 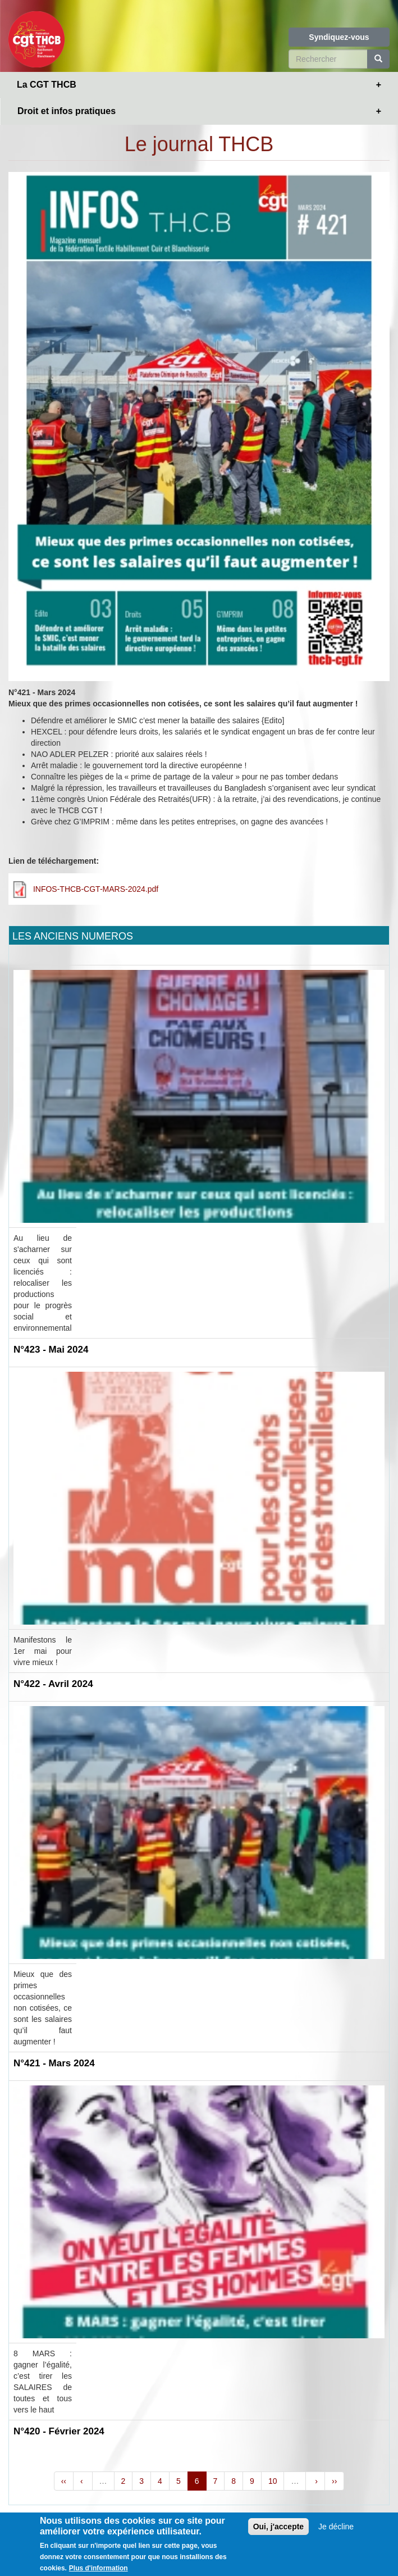 What do you see at coordinates (63, 2481) in the screenshot?
I see `‹‹` at bounding box center [63, 2481].